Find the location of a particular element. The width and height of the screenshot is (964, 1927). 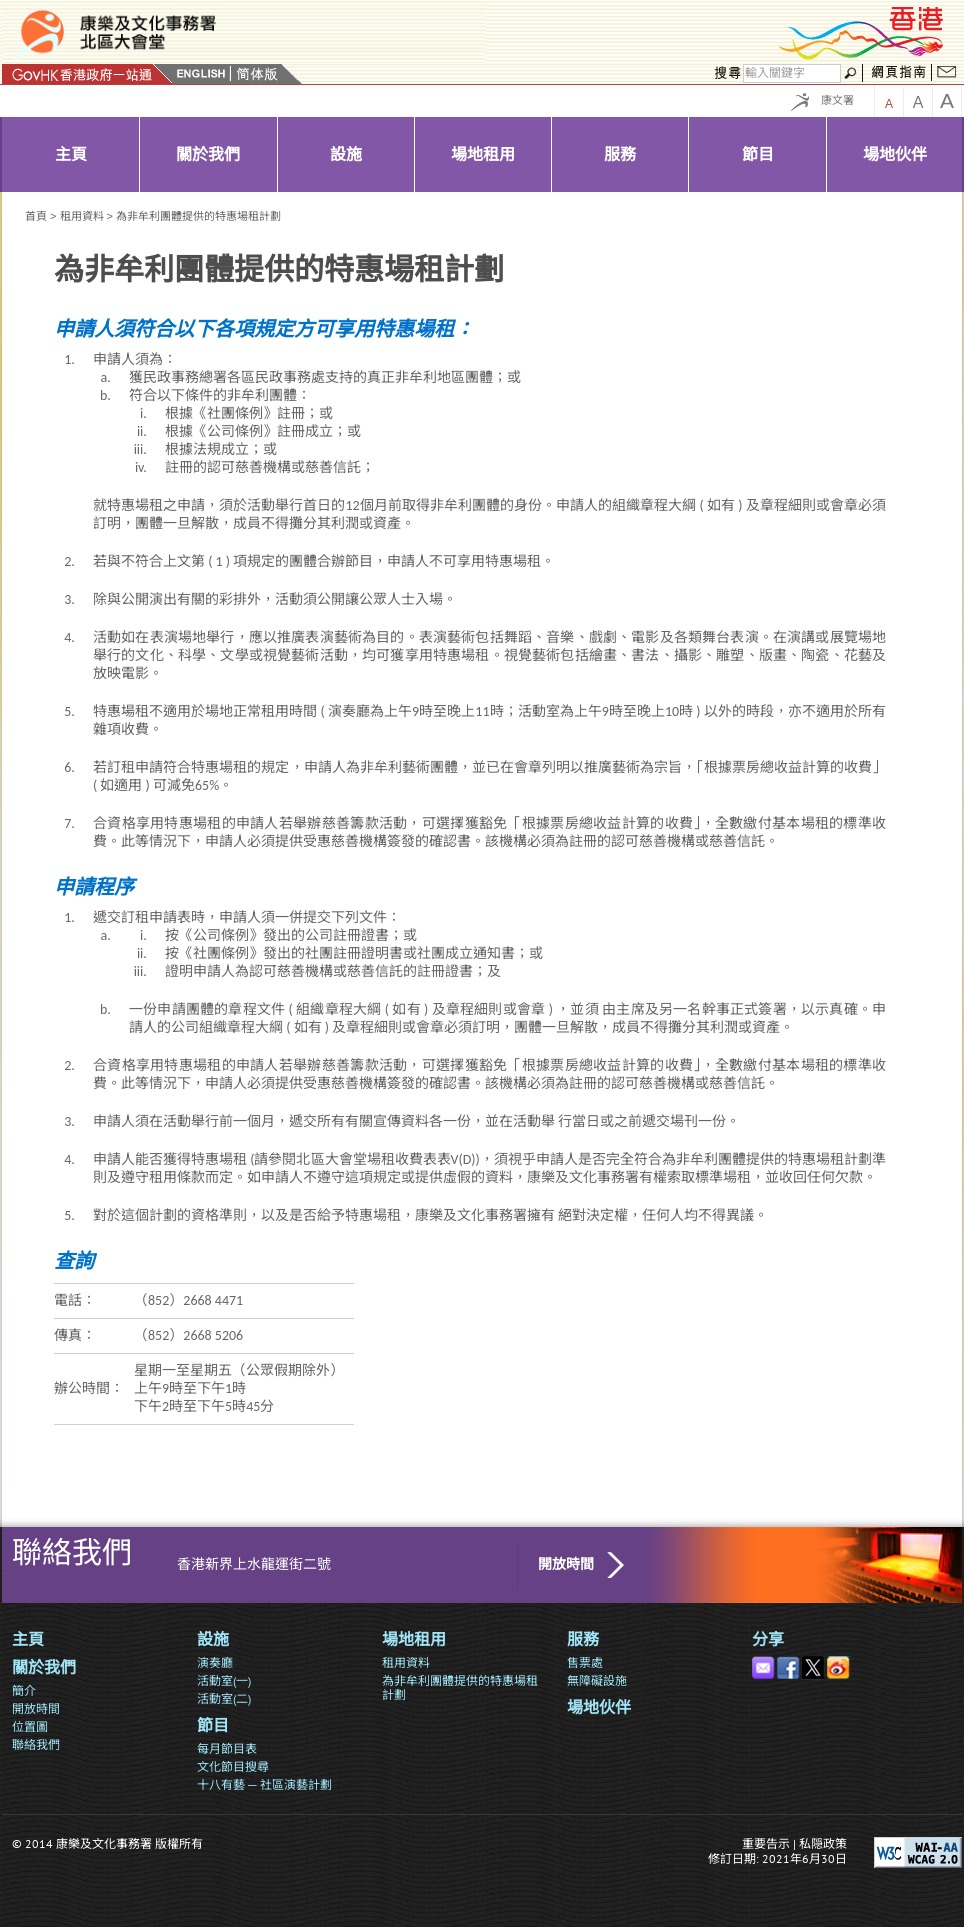

租用資料 is located at coordinates (82, 216).